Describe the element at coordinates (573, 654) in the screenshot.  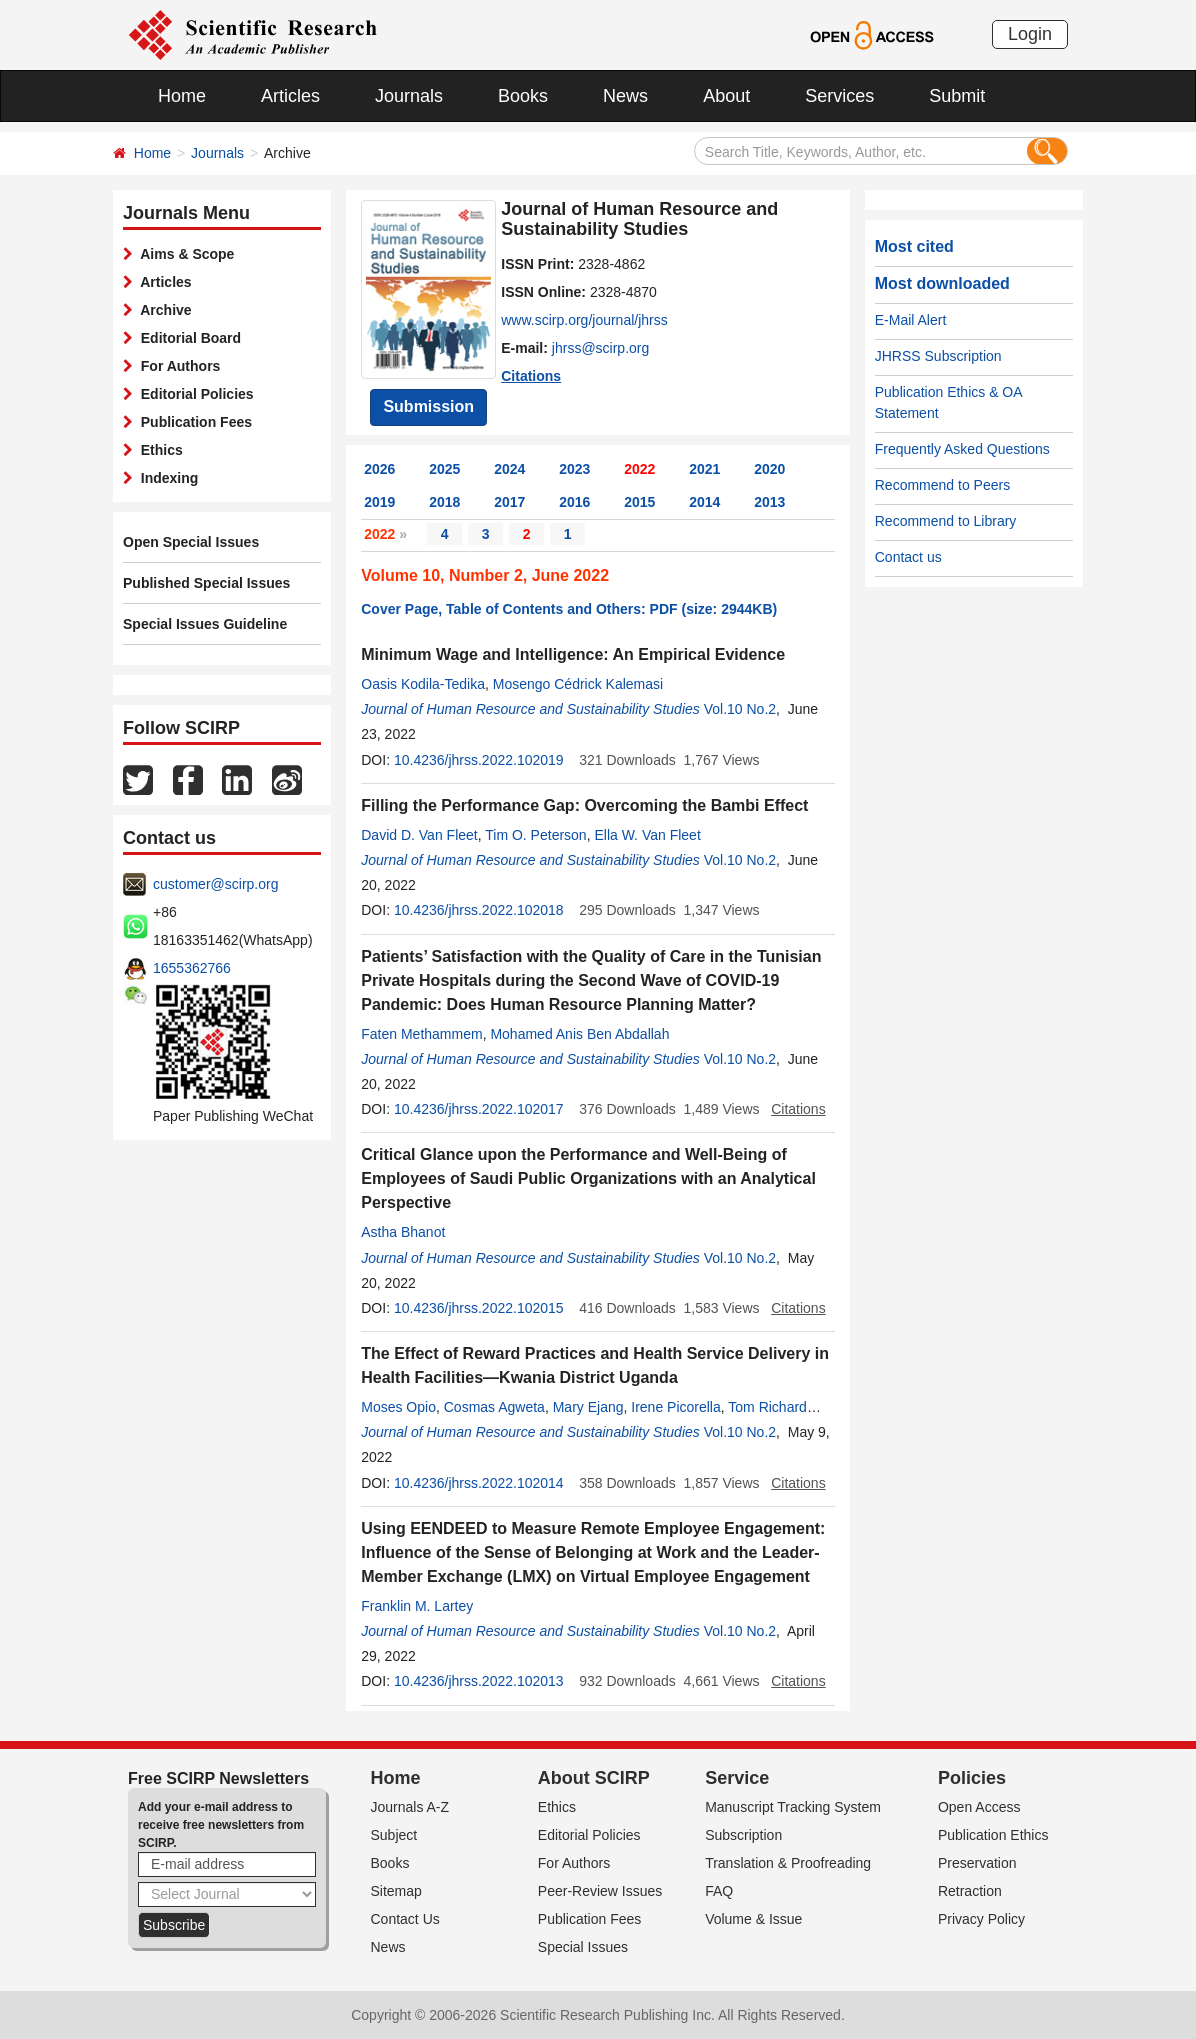
I see `Minimum Wage and Intelligence: An Empirical Evidence` at that location.